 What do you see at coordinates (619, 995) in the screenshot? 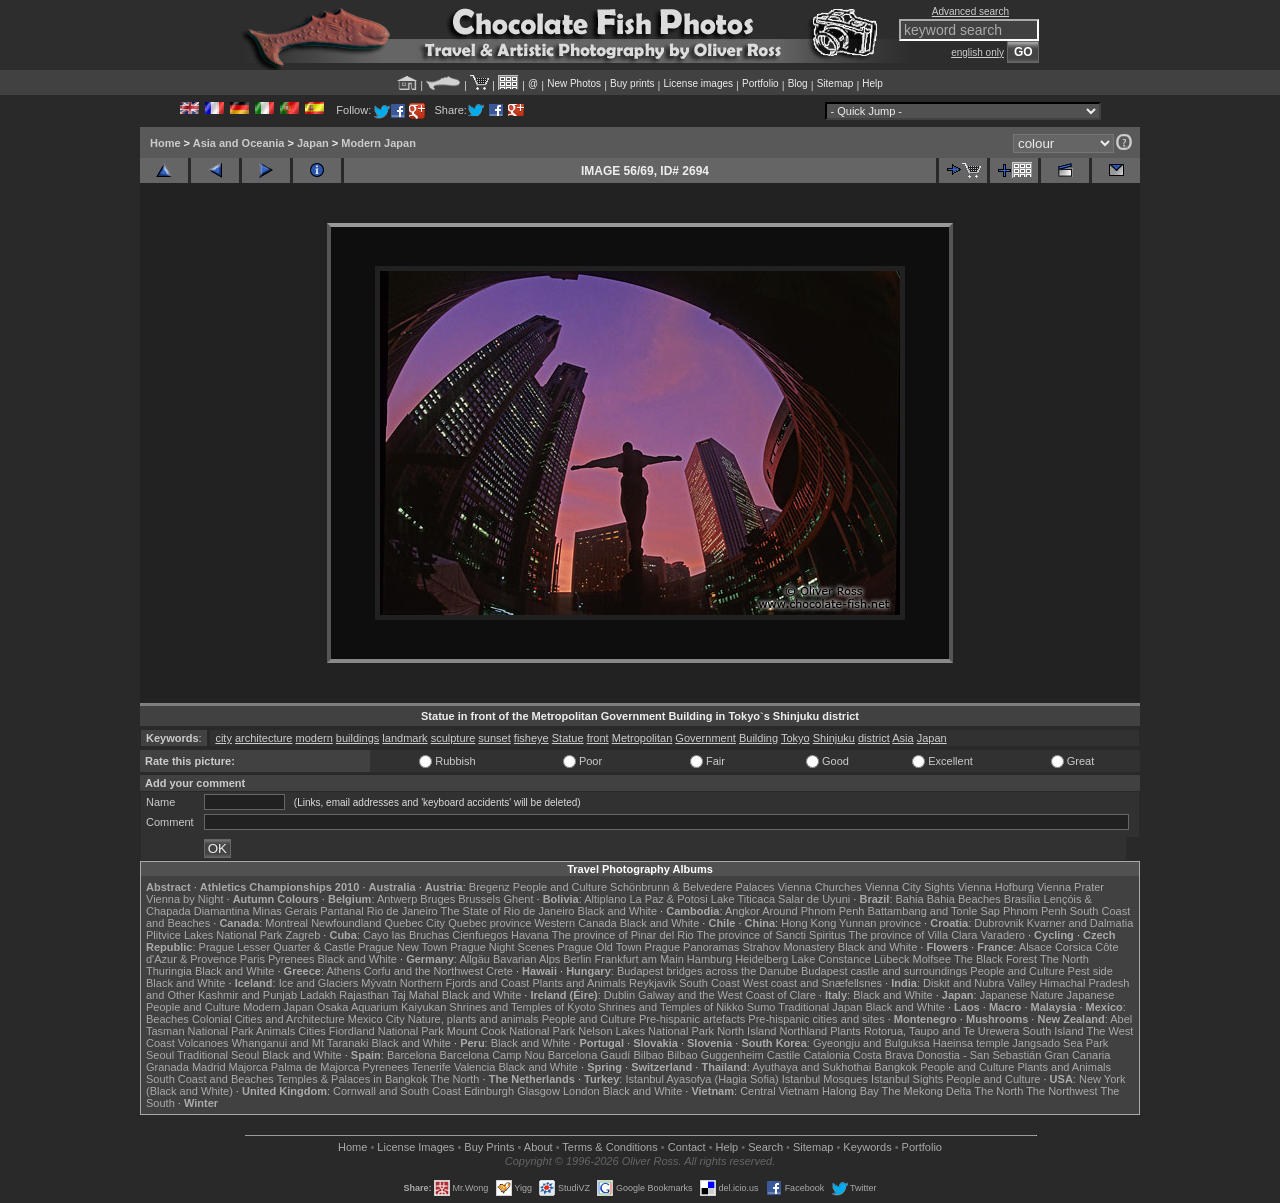
I see `Dublin` at bounding box center [619, 995].